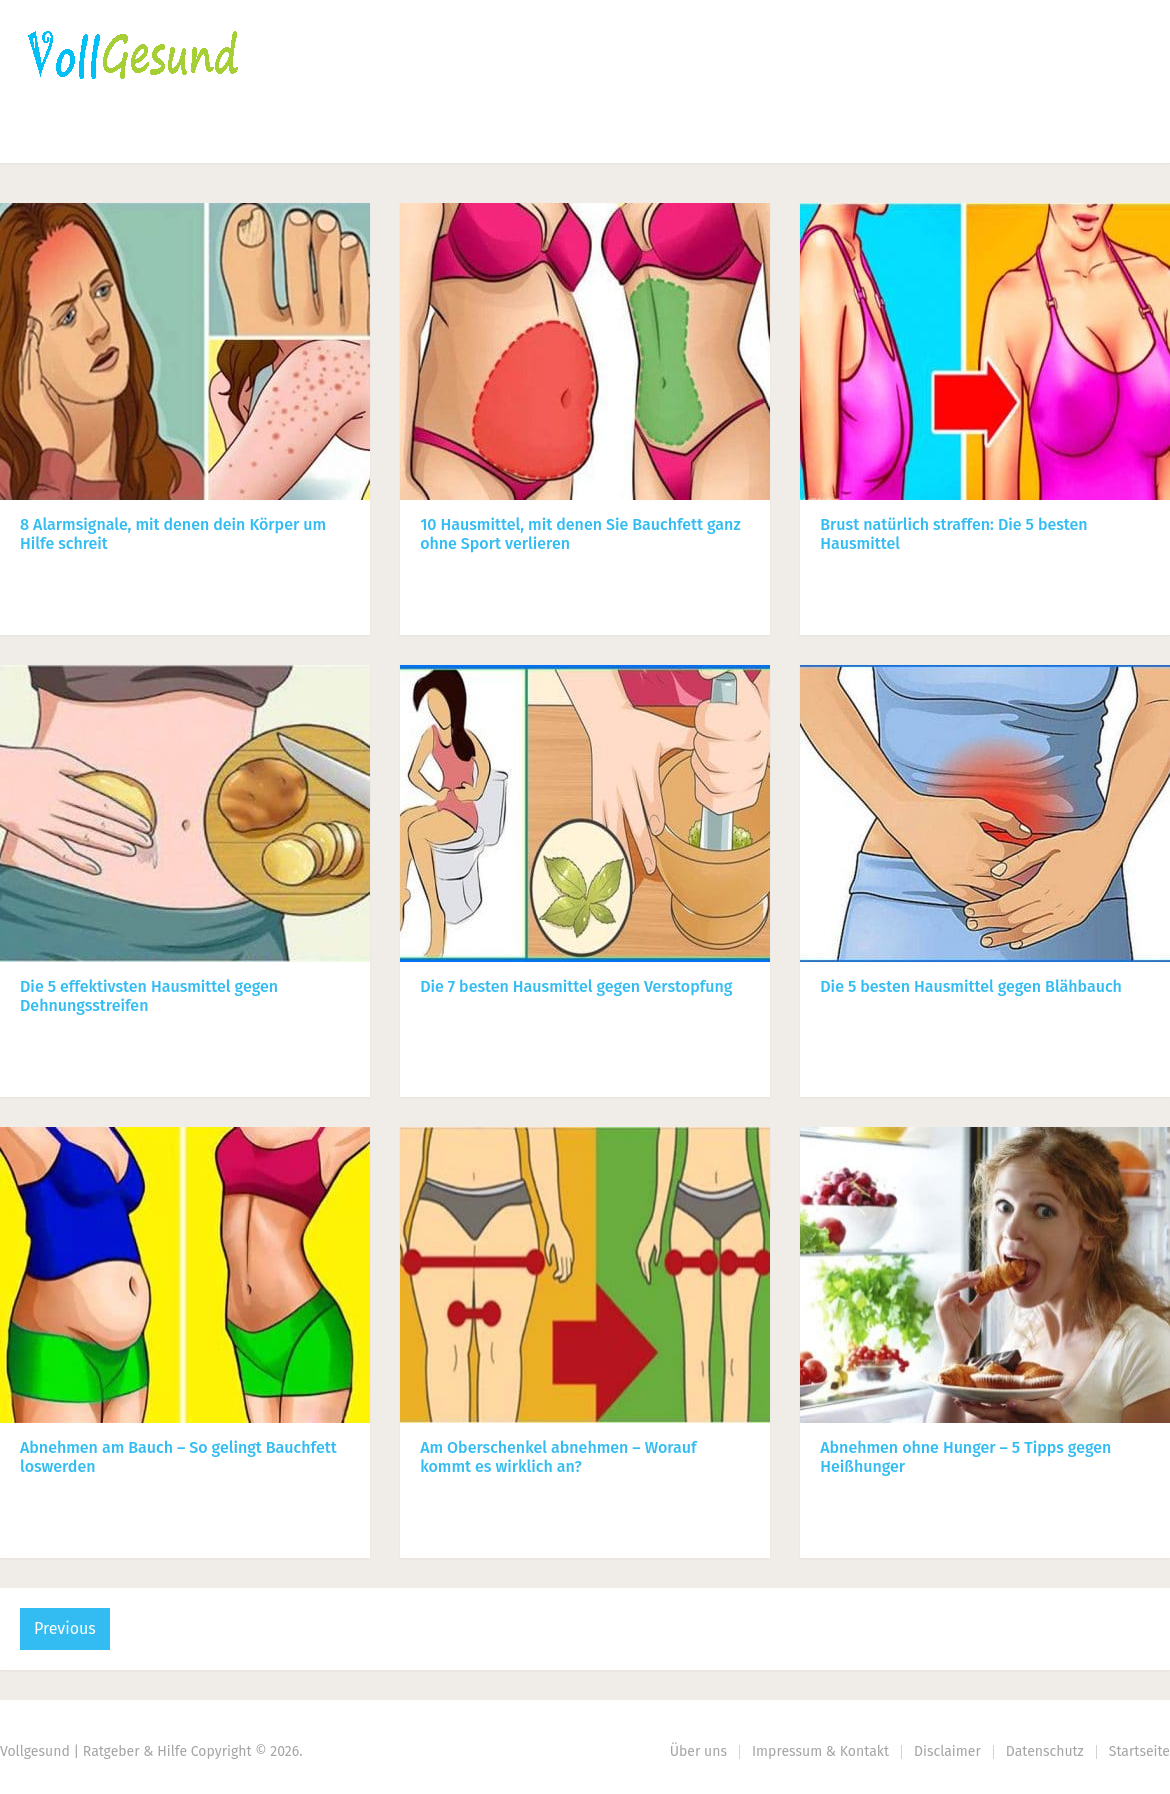 The width and height of the screenshot is (1170, 1794). What do you see at coordinates (698, 1751) in the screenshot?
I see `Über uns` at bounding box center [698, 1751].